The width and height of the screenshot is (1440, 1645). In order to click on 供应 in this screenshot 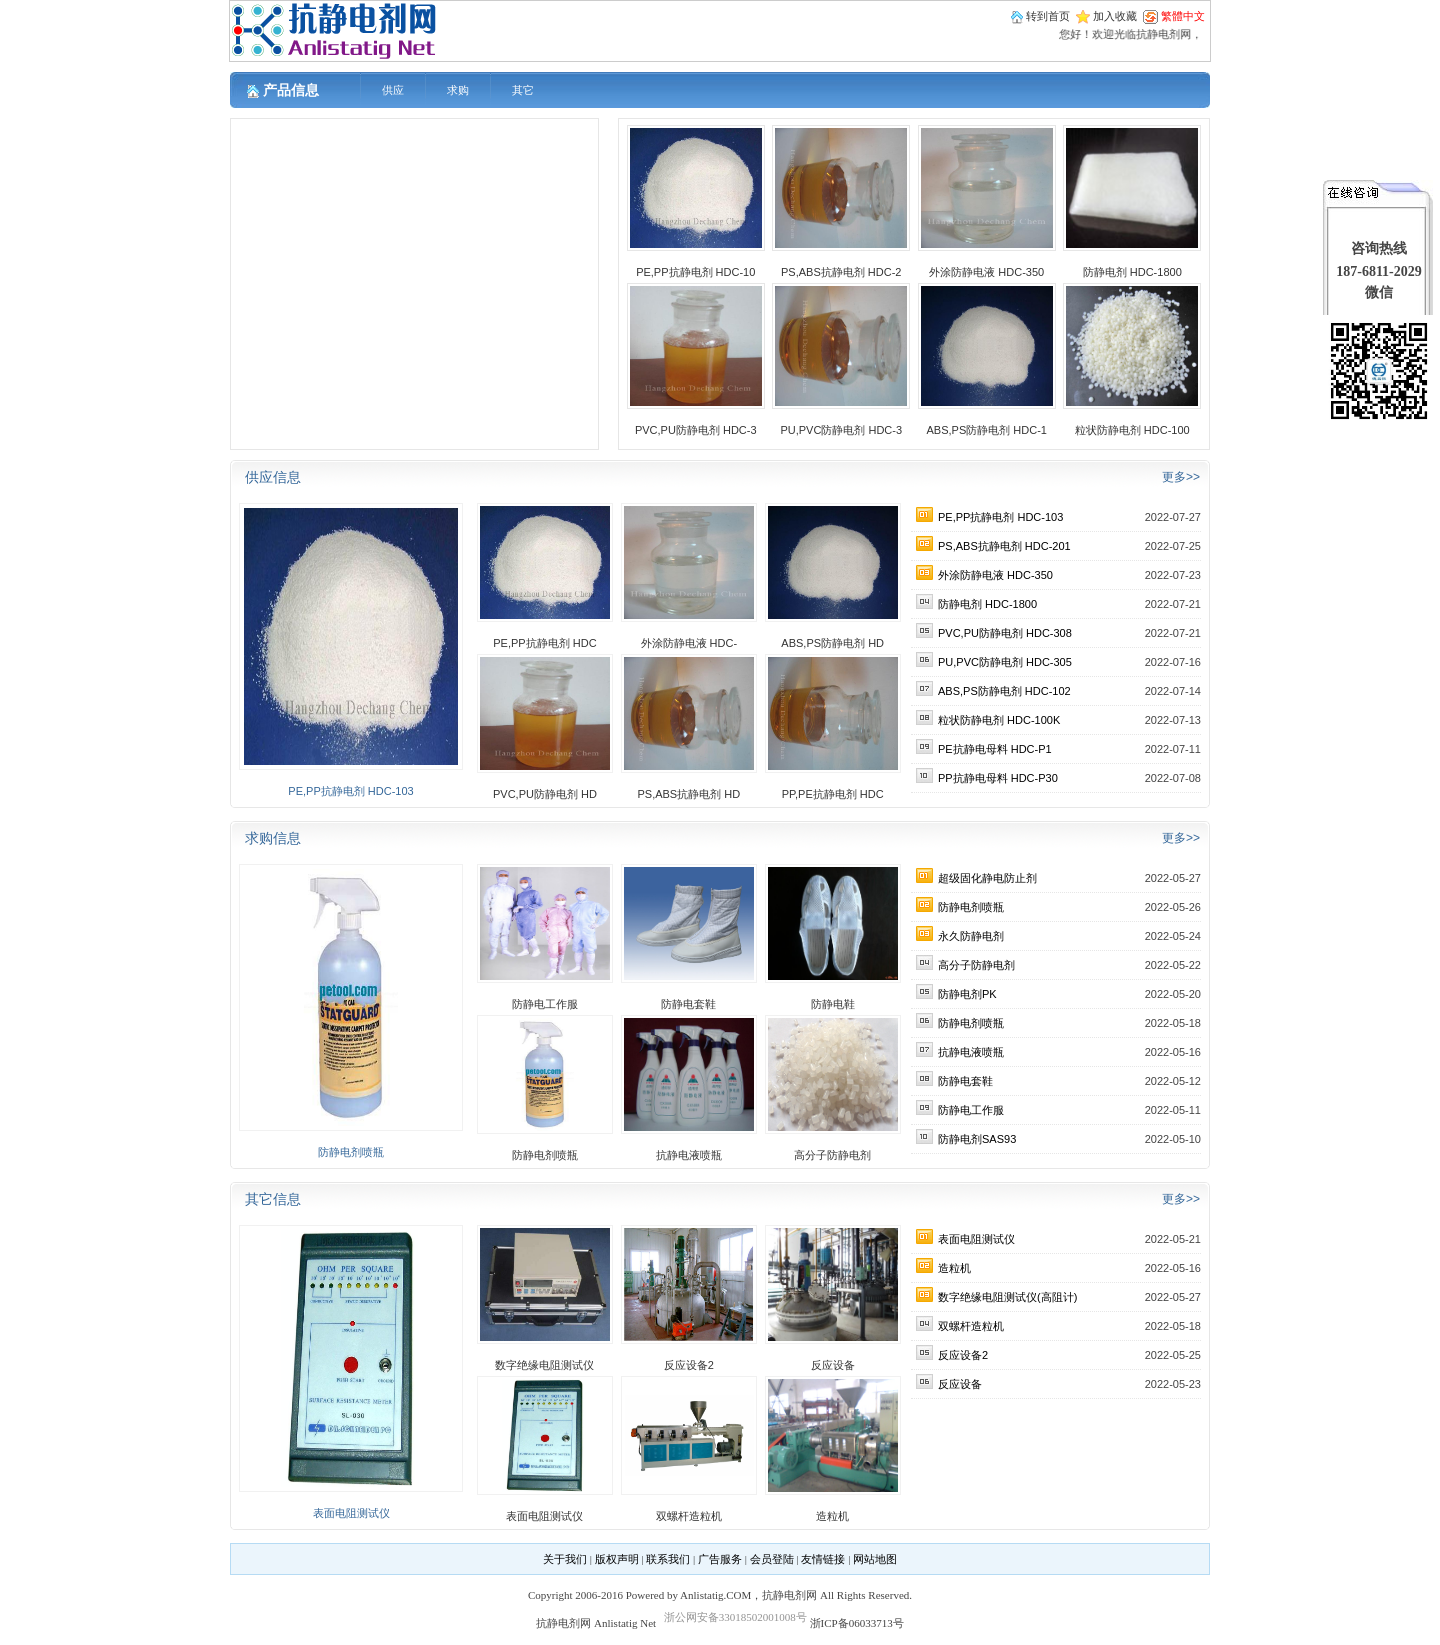, I will do `click(393, 90)`.